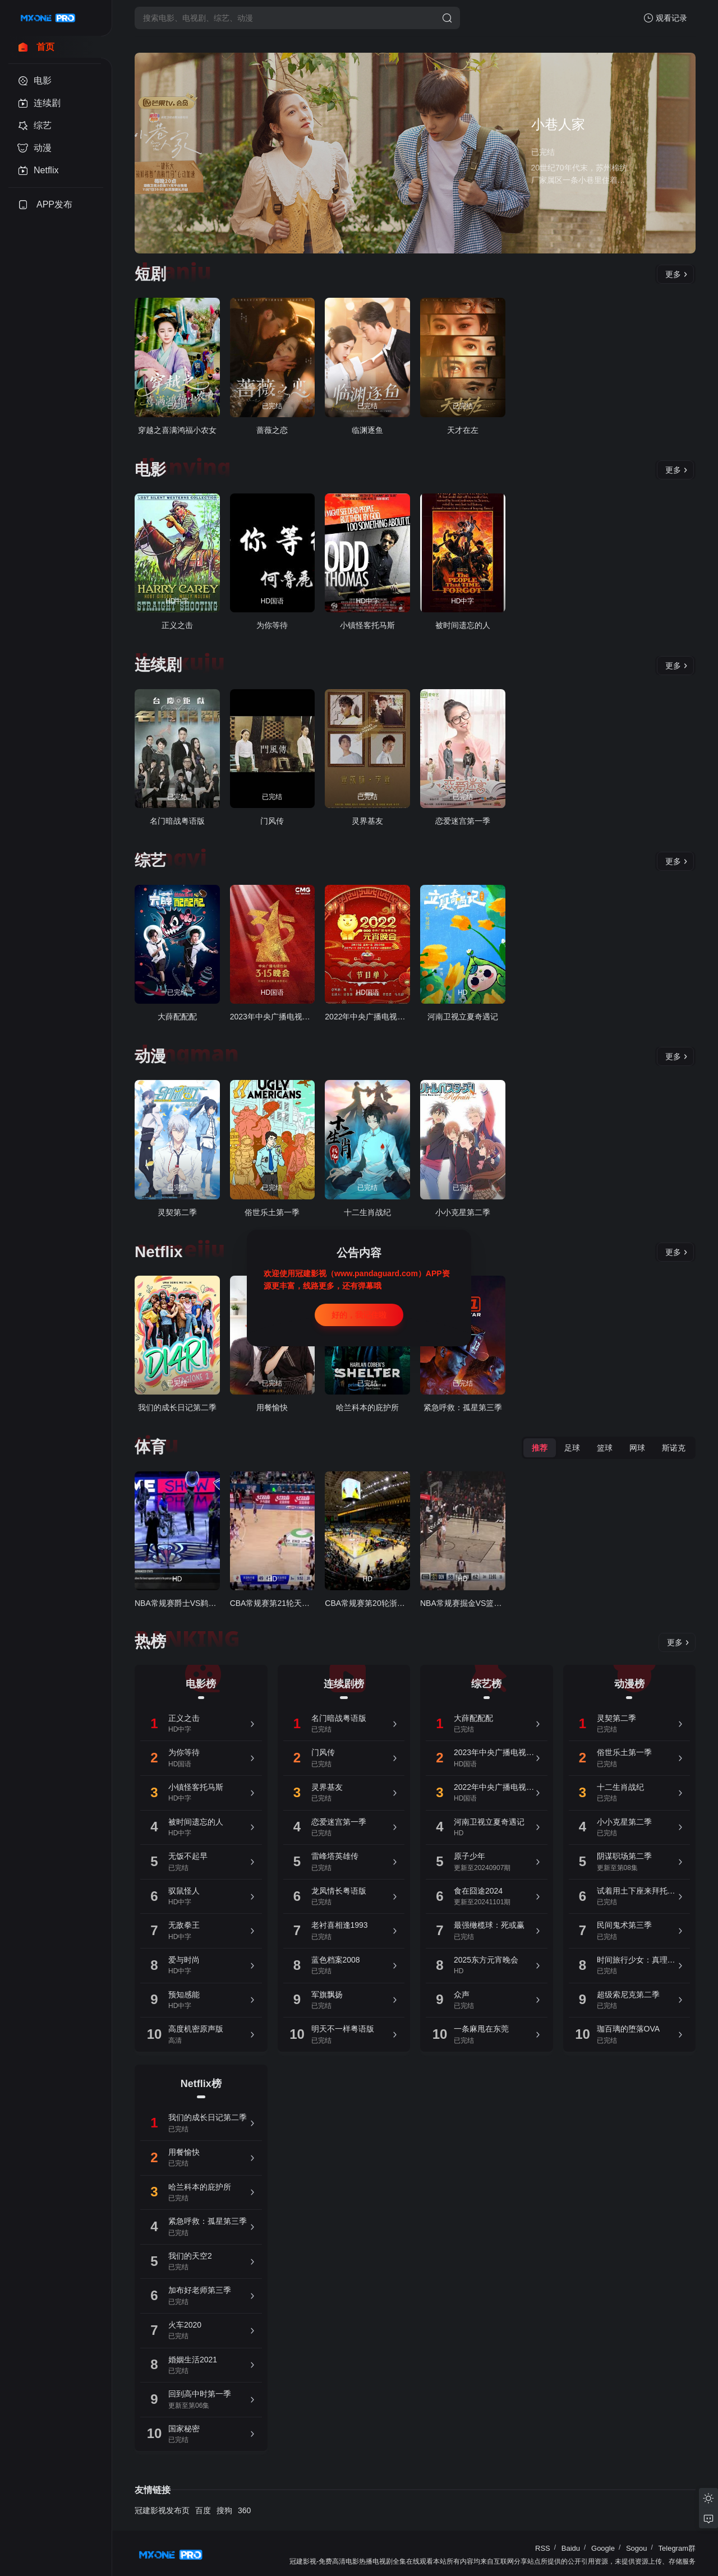  What do you see at coordinates (162, 2510) in the screenshot?
I see `冠建影视发布页` at bounding box center [162, 2510].